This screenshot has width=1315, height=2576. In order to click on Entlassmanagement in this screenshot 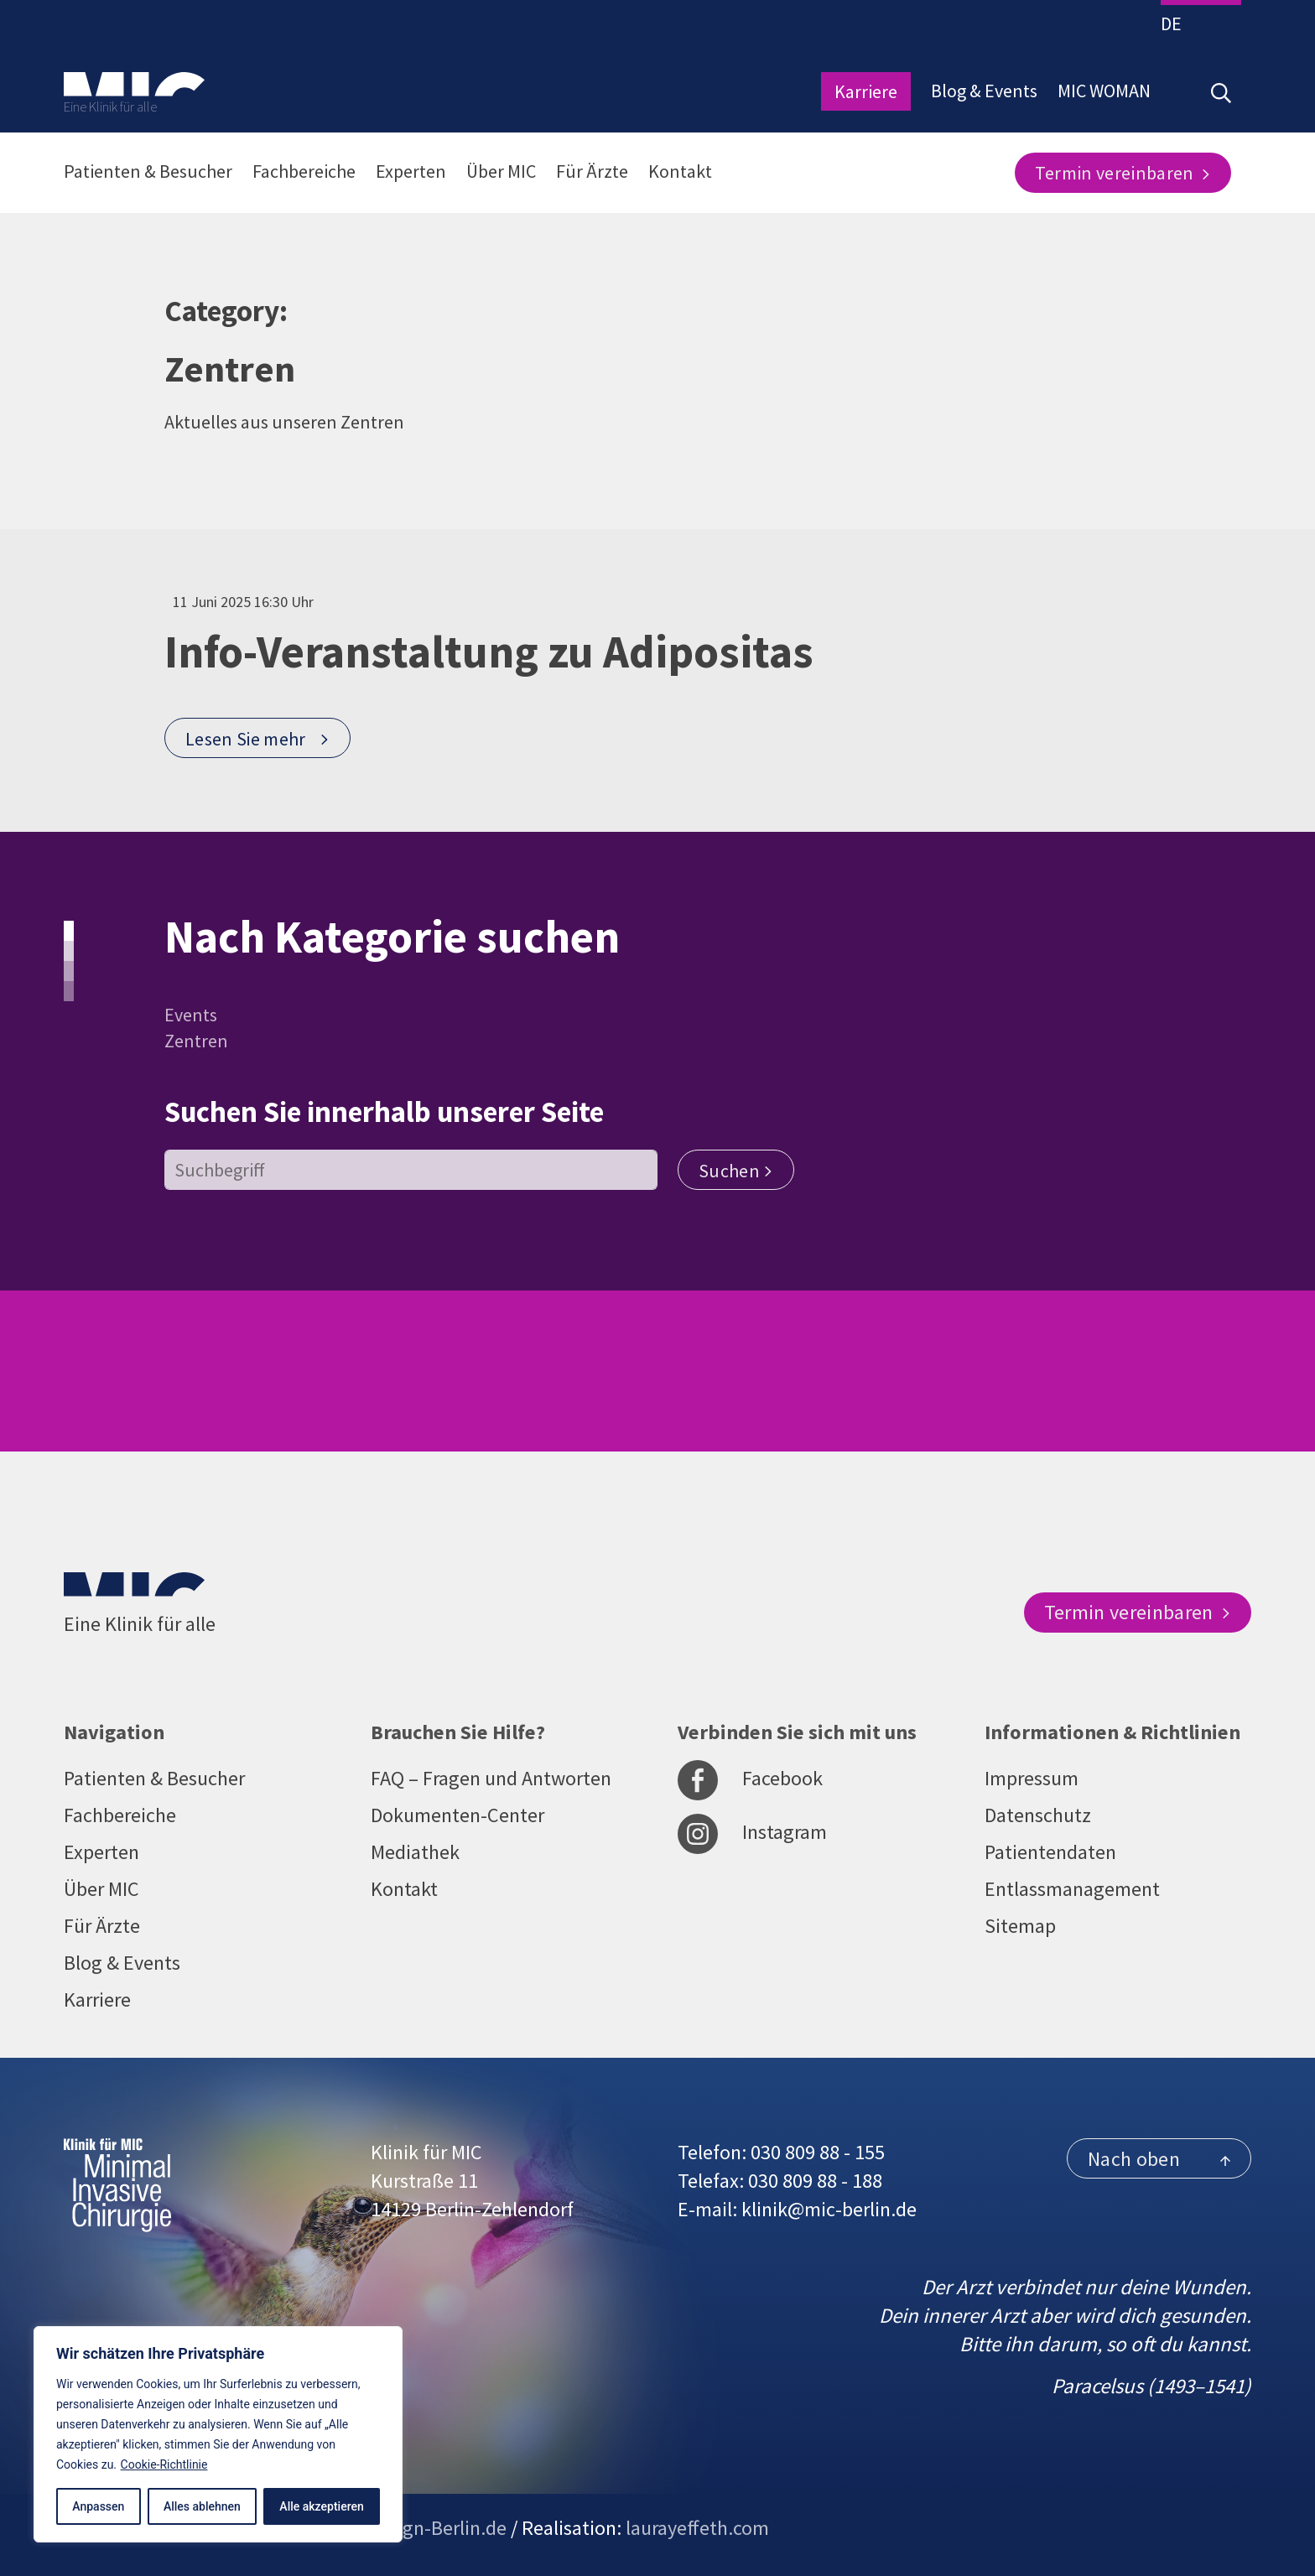, I will do `click(1072, 1889)`.